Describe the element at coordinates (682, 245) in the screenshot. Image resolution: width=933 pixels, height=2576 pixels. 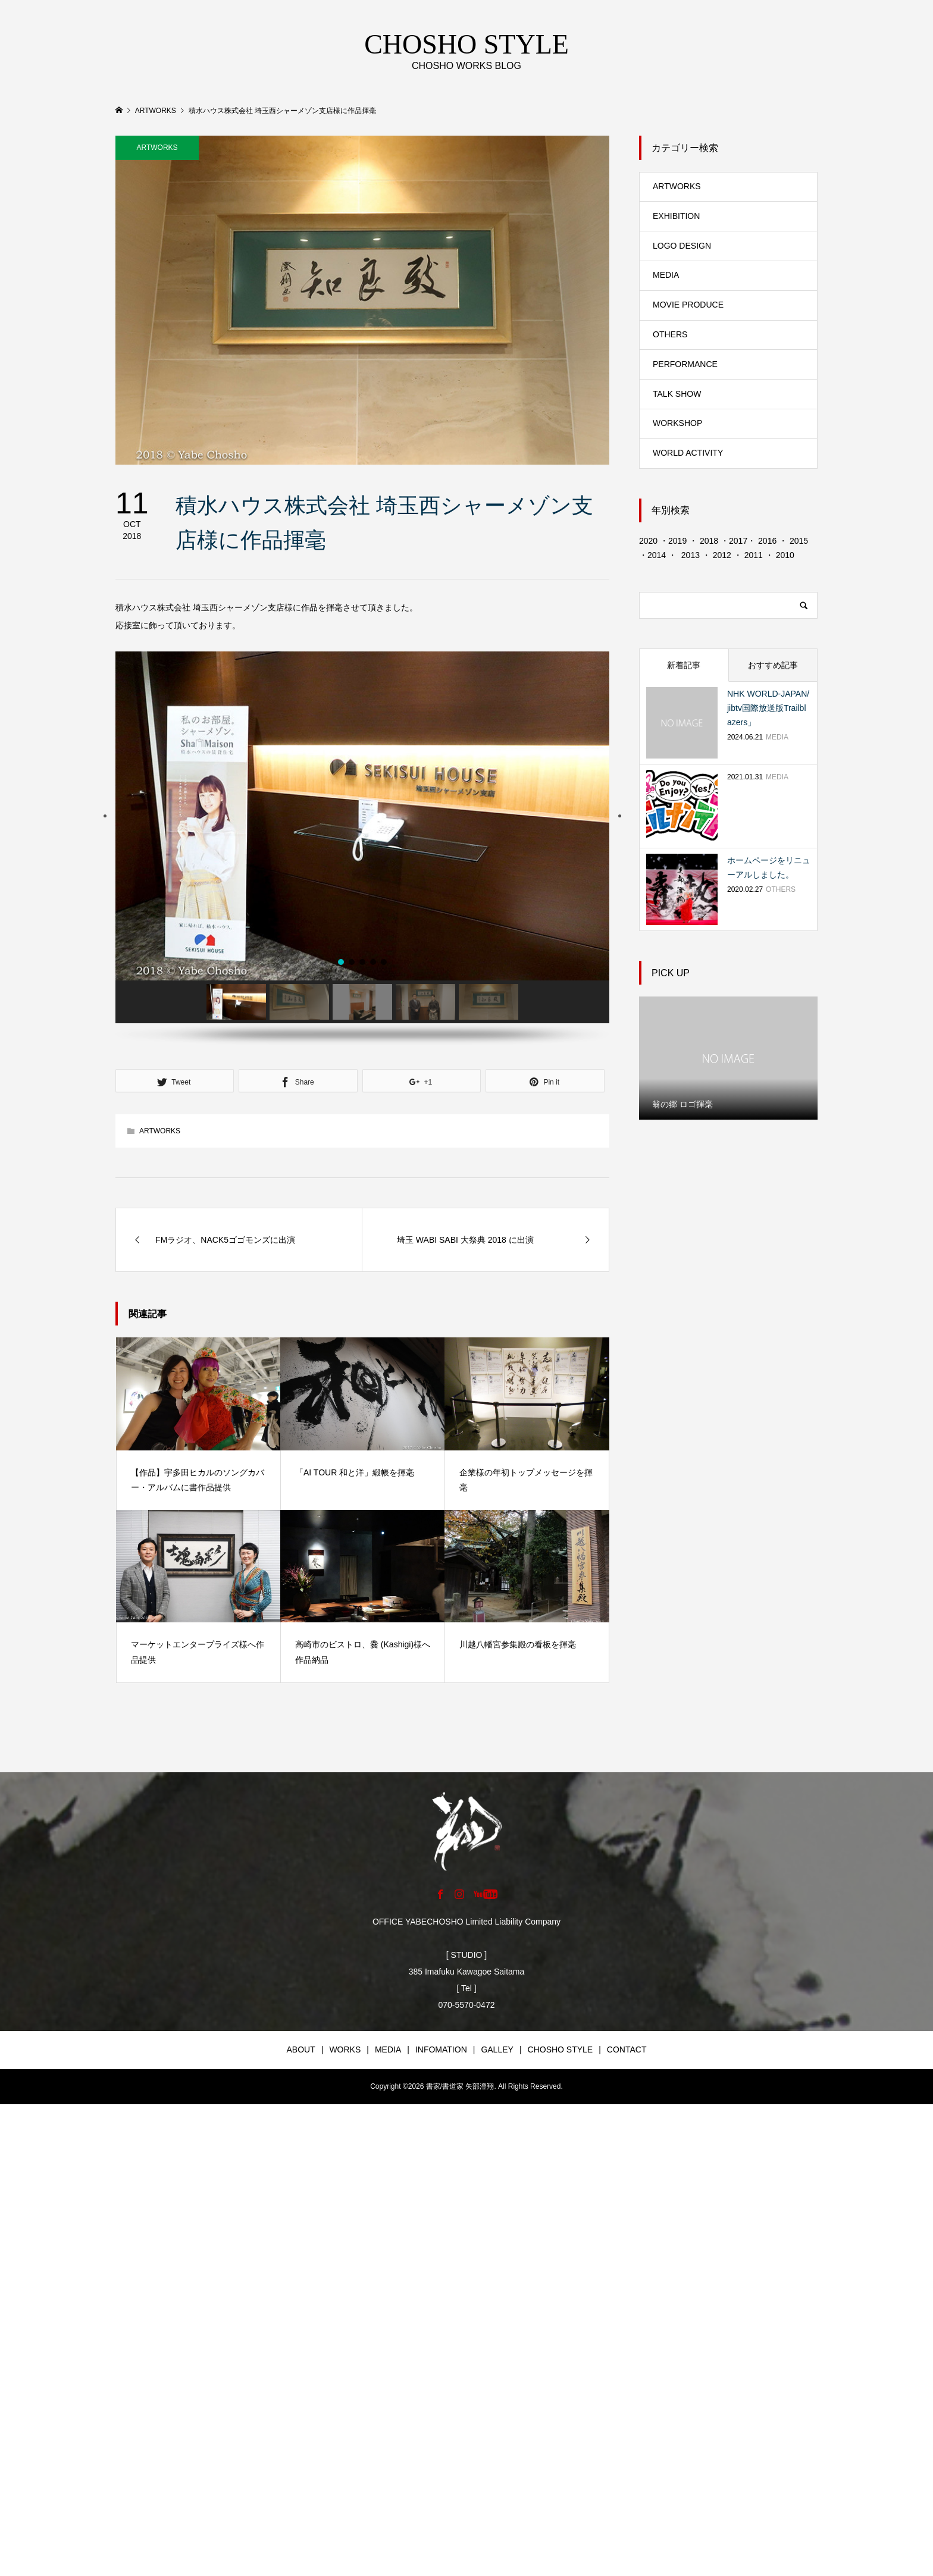
I see `LOGO DESIGN` at that location.